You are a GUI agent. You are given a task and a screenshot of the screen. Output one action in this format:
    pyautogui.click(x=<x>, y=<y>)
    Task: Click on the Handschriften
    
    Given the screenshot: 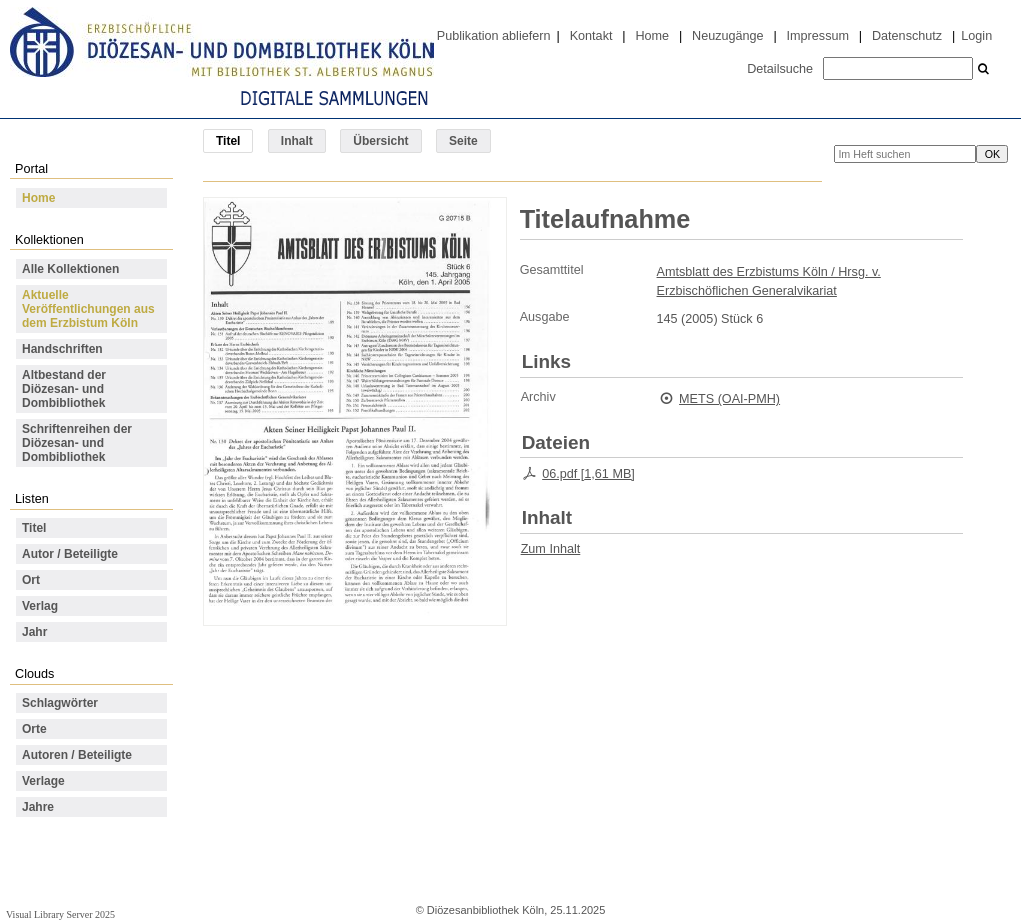 What is the action you would take?
    pyautogui.click(x=62, y=349)
    